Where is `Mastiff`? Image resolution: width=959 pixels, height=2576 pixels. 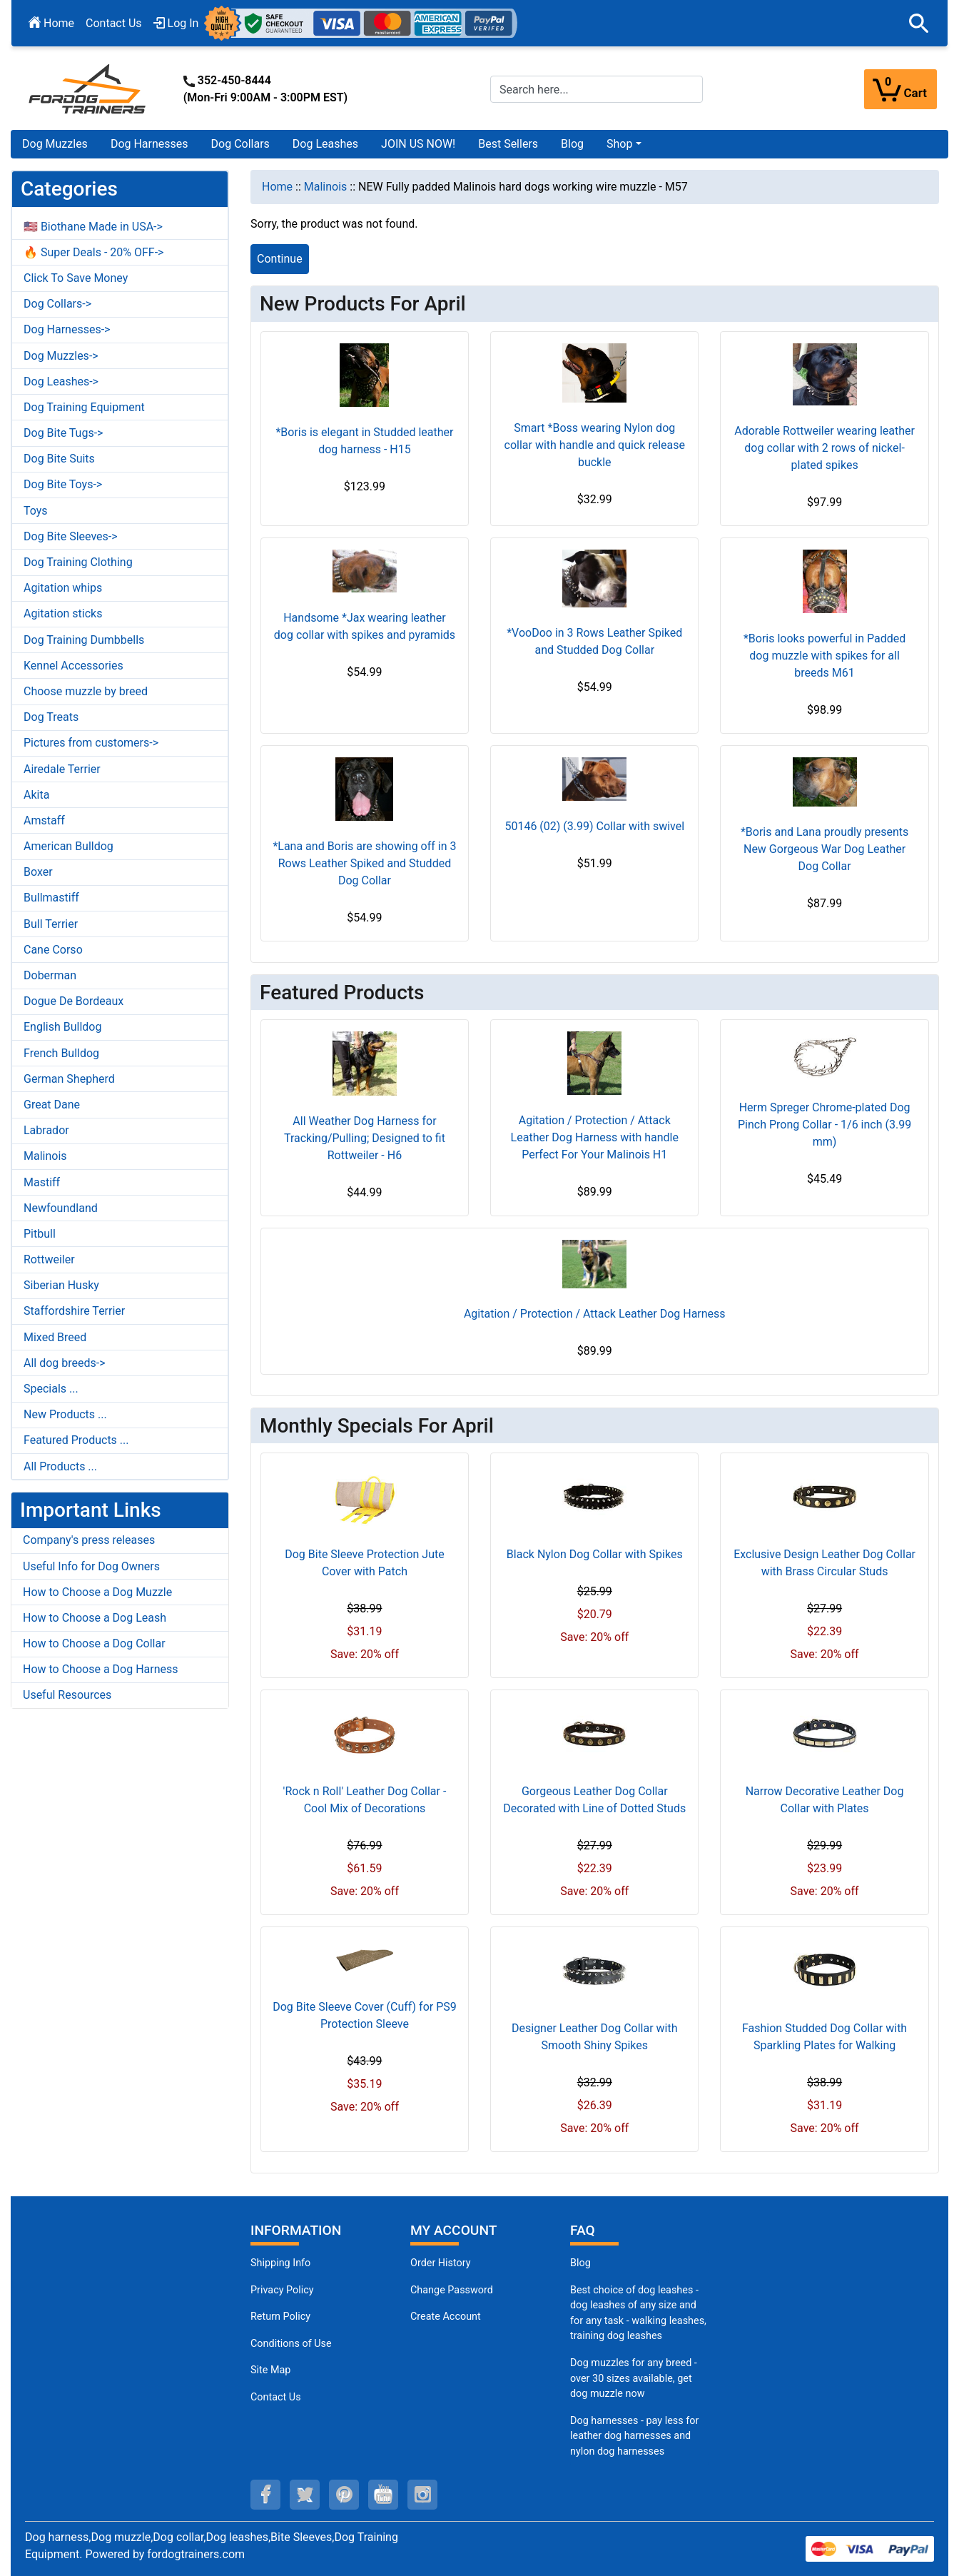
Mastiff is located at coordinates (42, 1182).